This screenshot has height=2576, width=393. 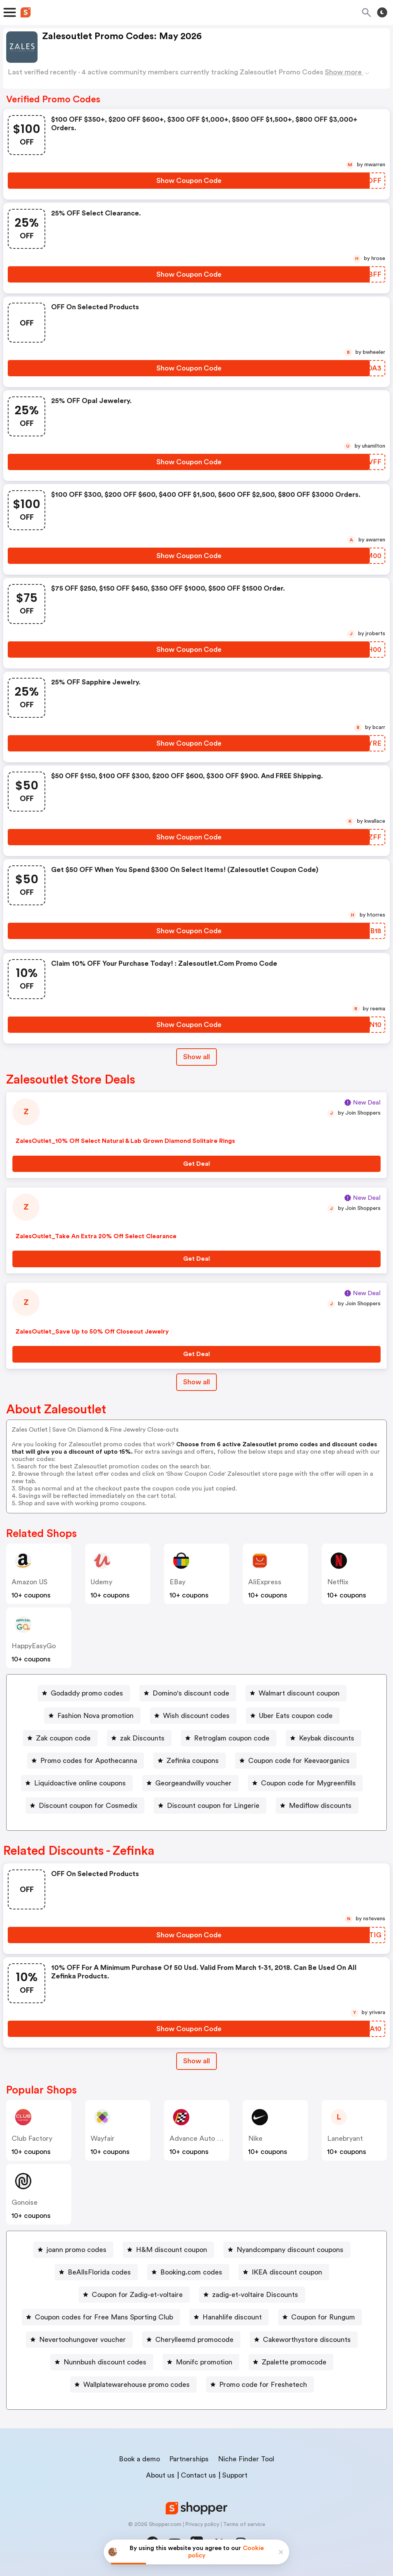 I want to click on [Monifc promotion Button], so click(x=201, y=2362).